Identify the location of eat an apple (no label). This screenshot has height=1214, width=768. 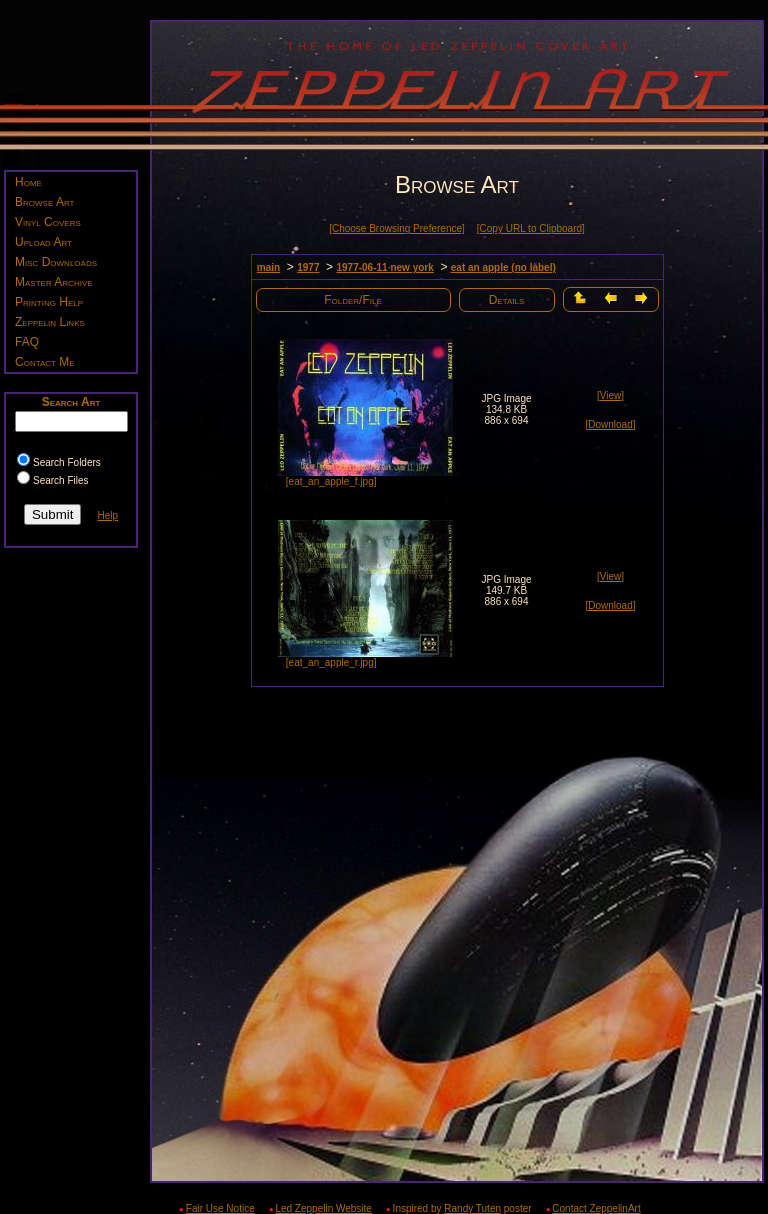
(503, 267).